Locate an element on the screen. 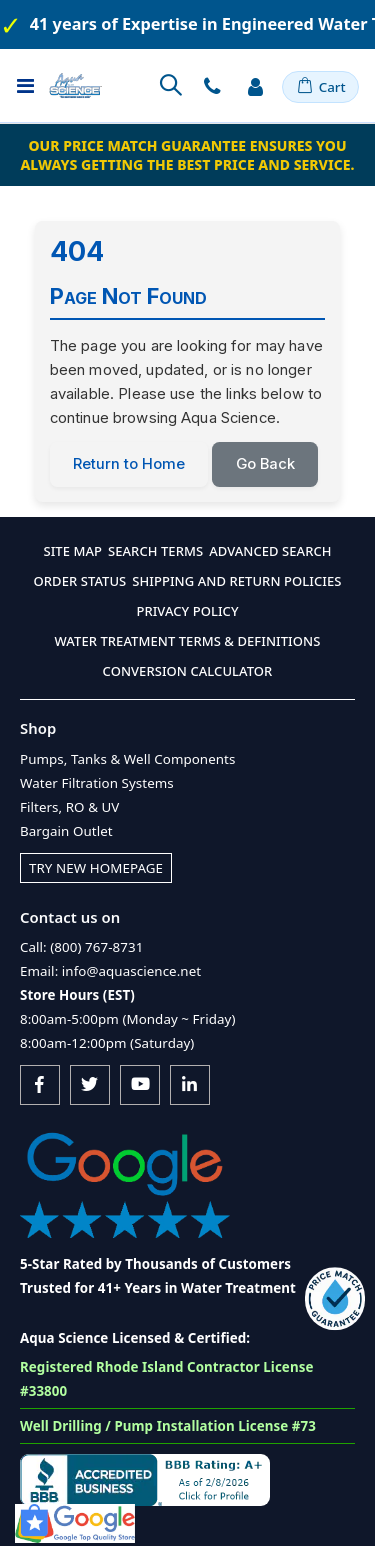  Sign In is located at coordinates (255, 86).